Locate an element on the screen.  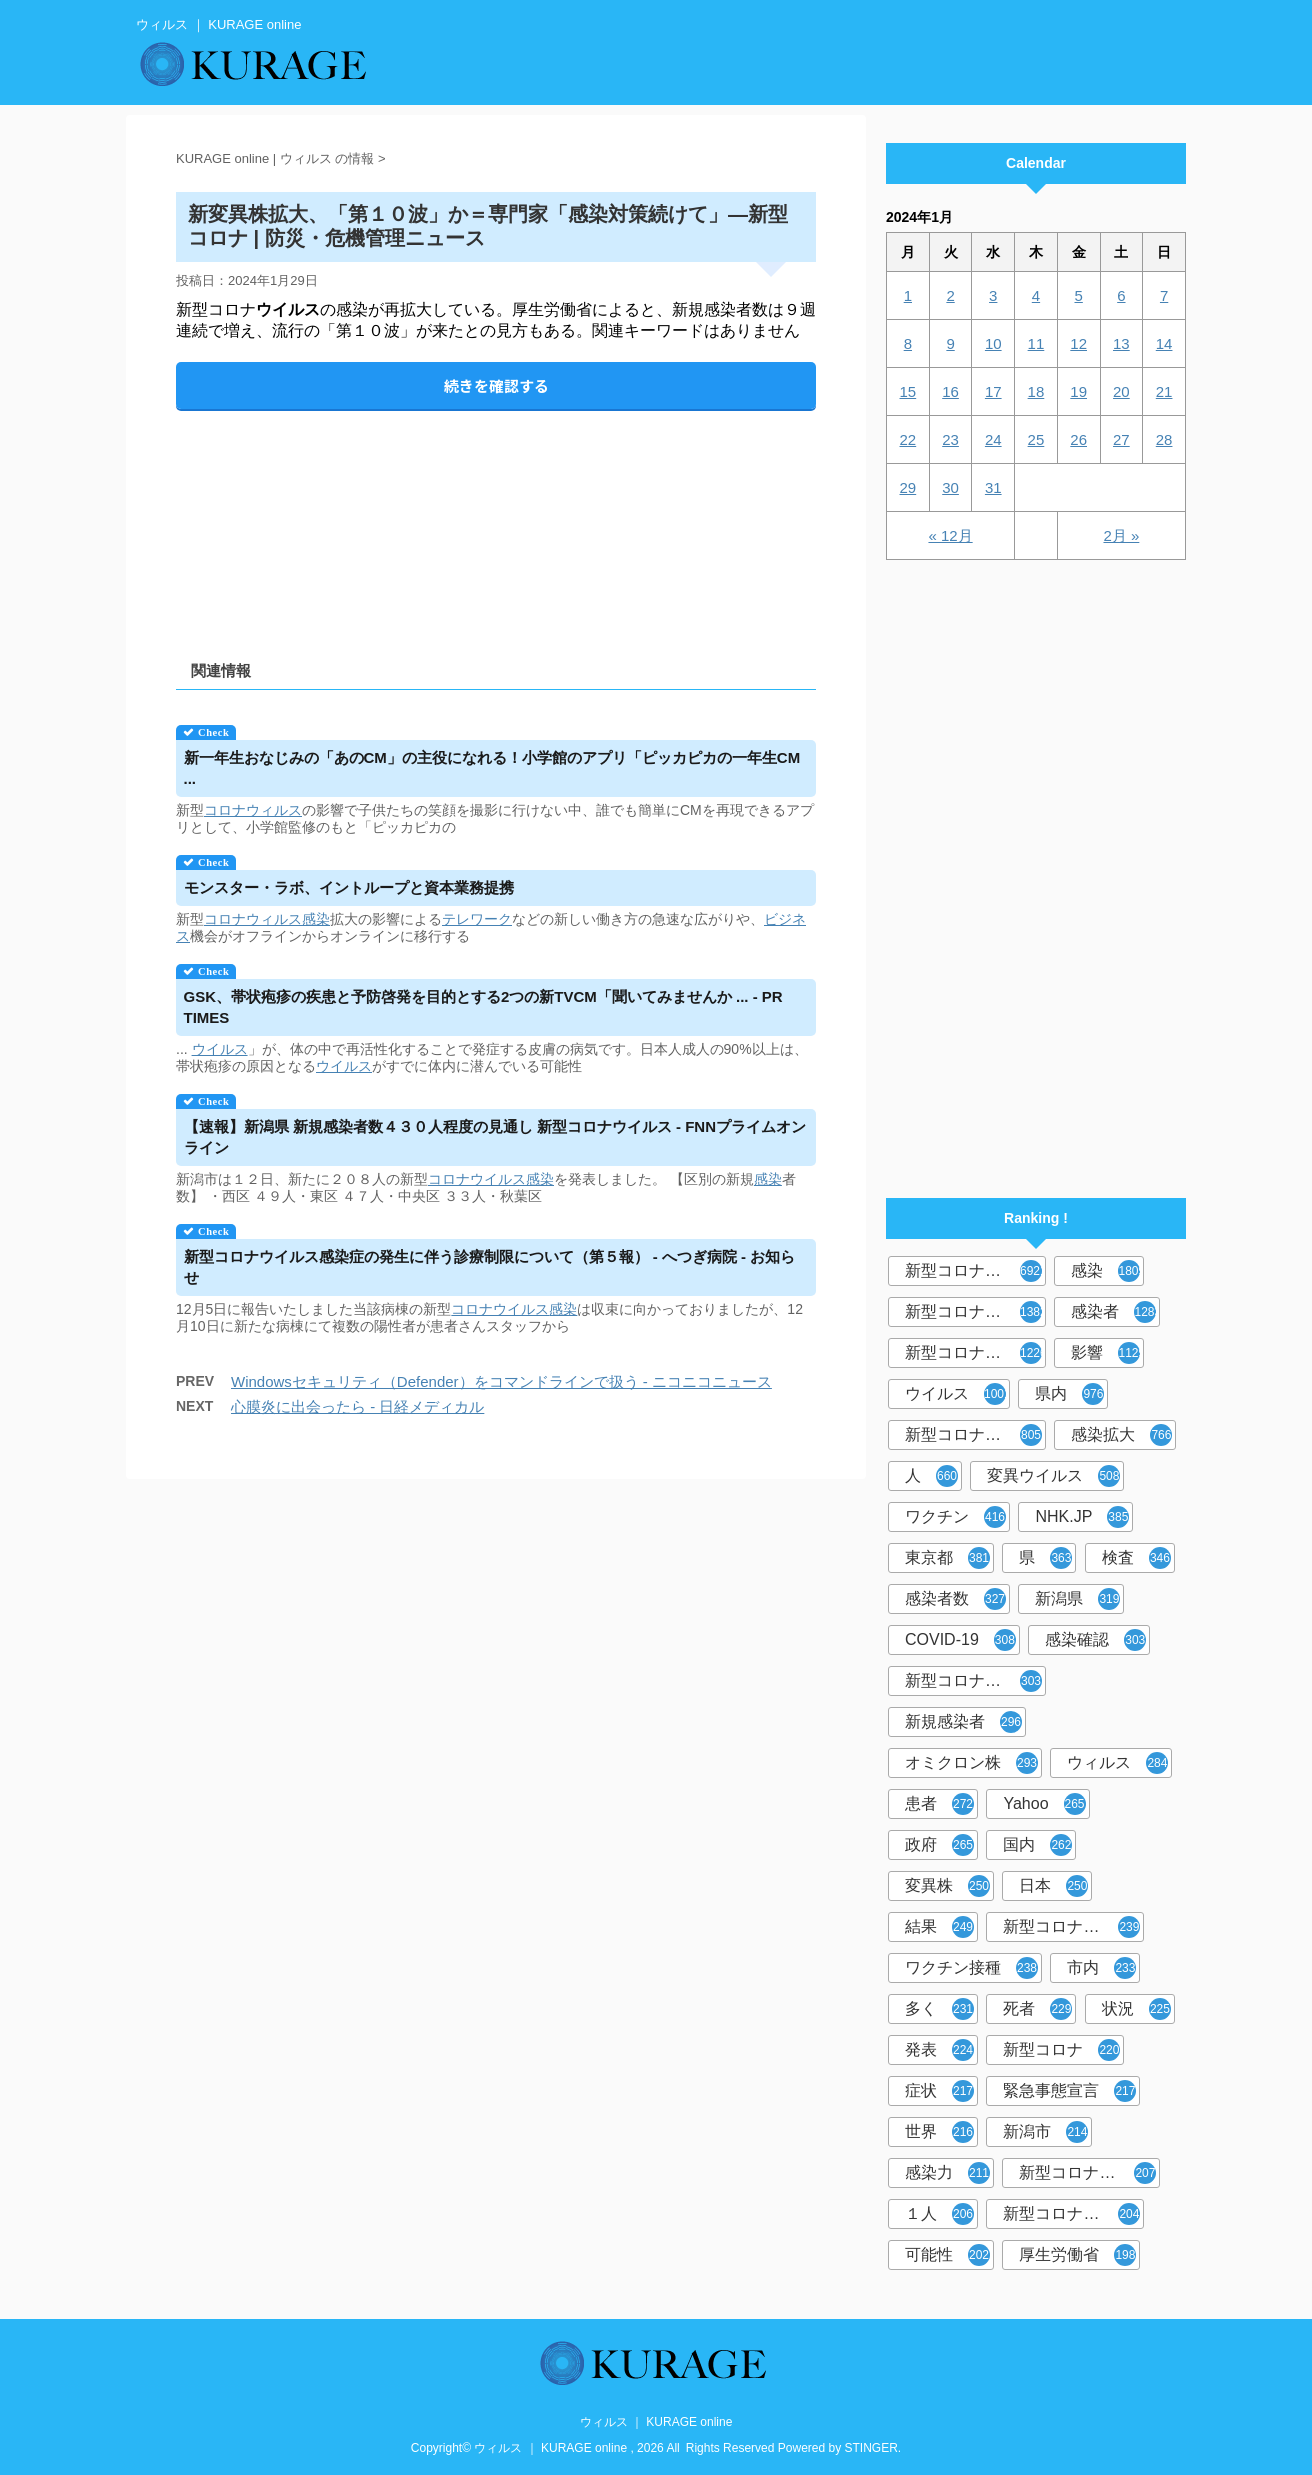
12 [2024年1月12日 に投稿を公開] is located at coordinates (1078, 343).